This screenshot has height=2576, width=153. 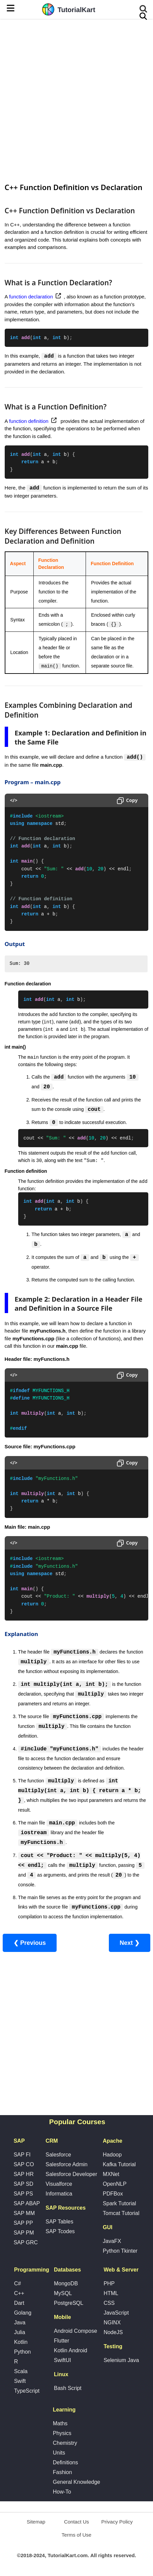 What do you see at coordinates (63, 2293) in the screenshot?
I see `MySQL` at bounding box center [63, 2293].